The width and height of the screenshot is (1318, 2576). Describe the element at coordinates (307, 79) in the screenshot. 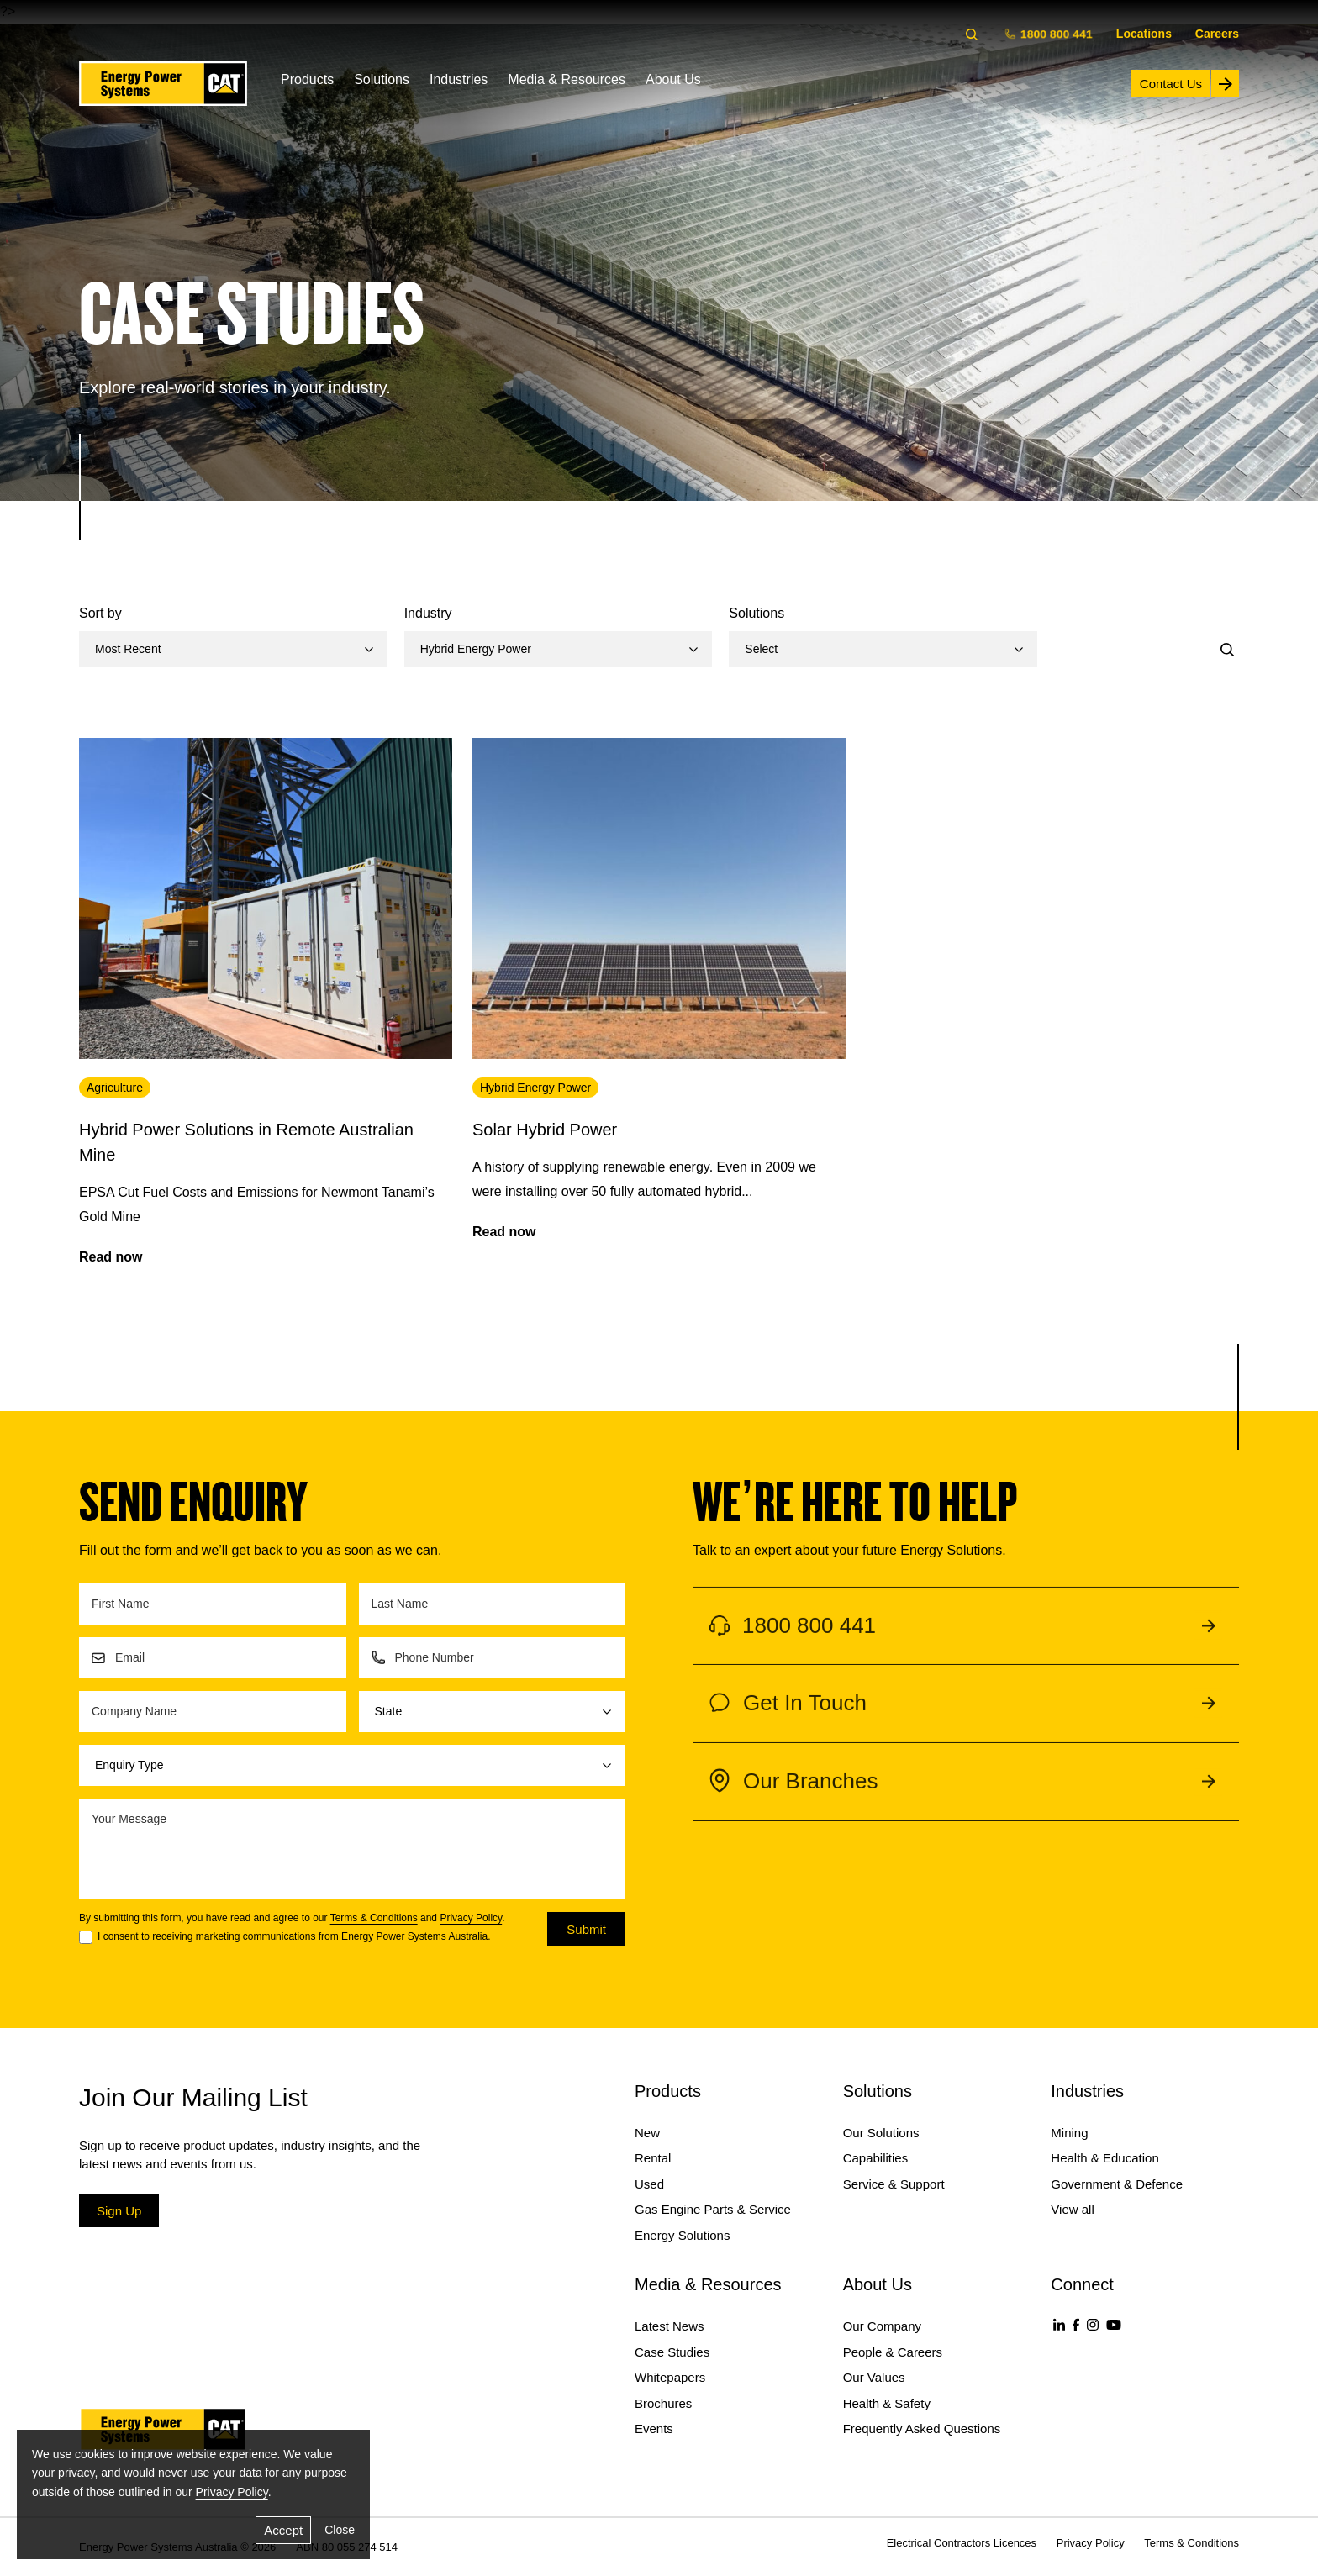

I see `Products` at that location.